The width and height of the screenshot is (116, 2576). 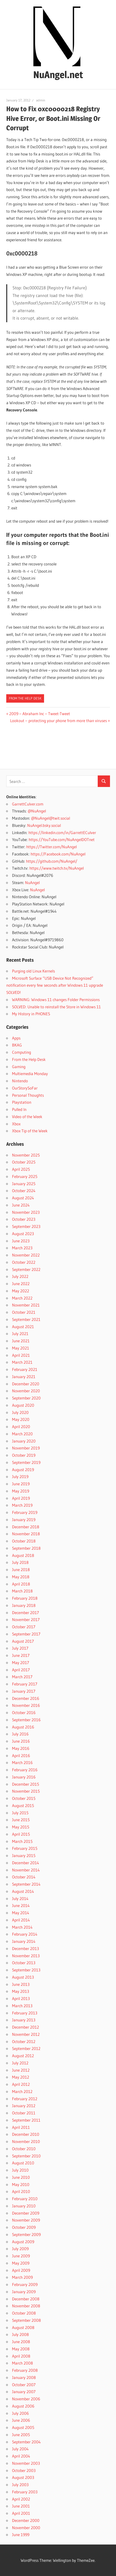 I want to click on July 2014, so click(x=20, y=1898).